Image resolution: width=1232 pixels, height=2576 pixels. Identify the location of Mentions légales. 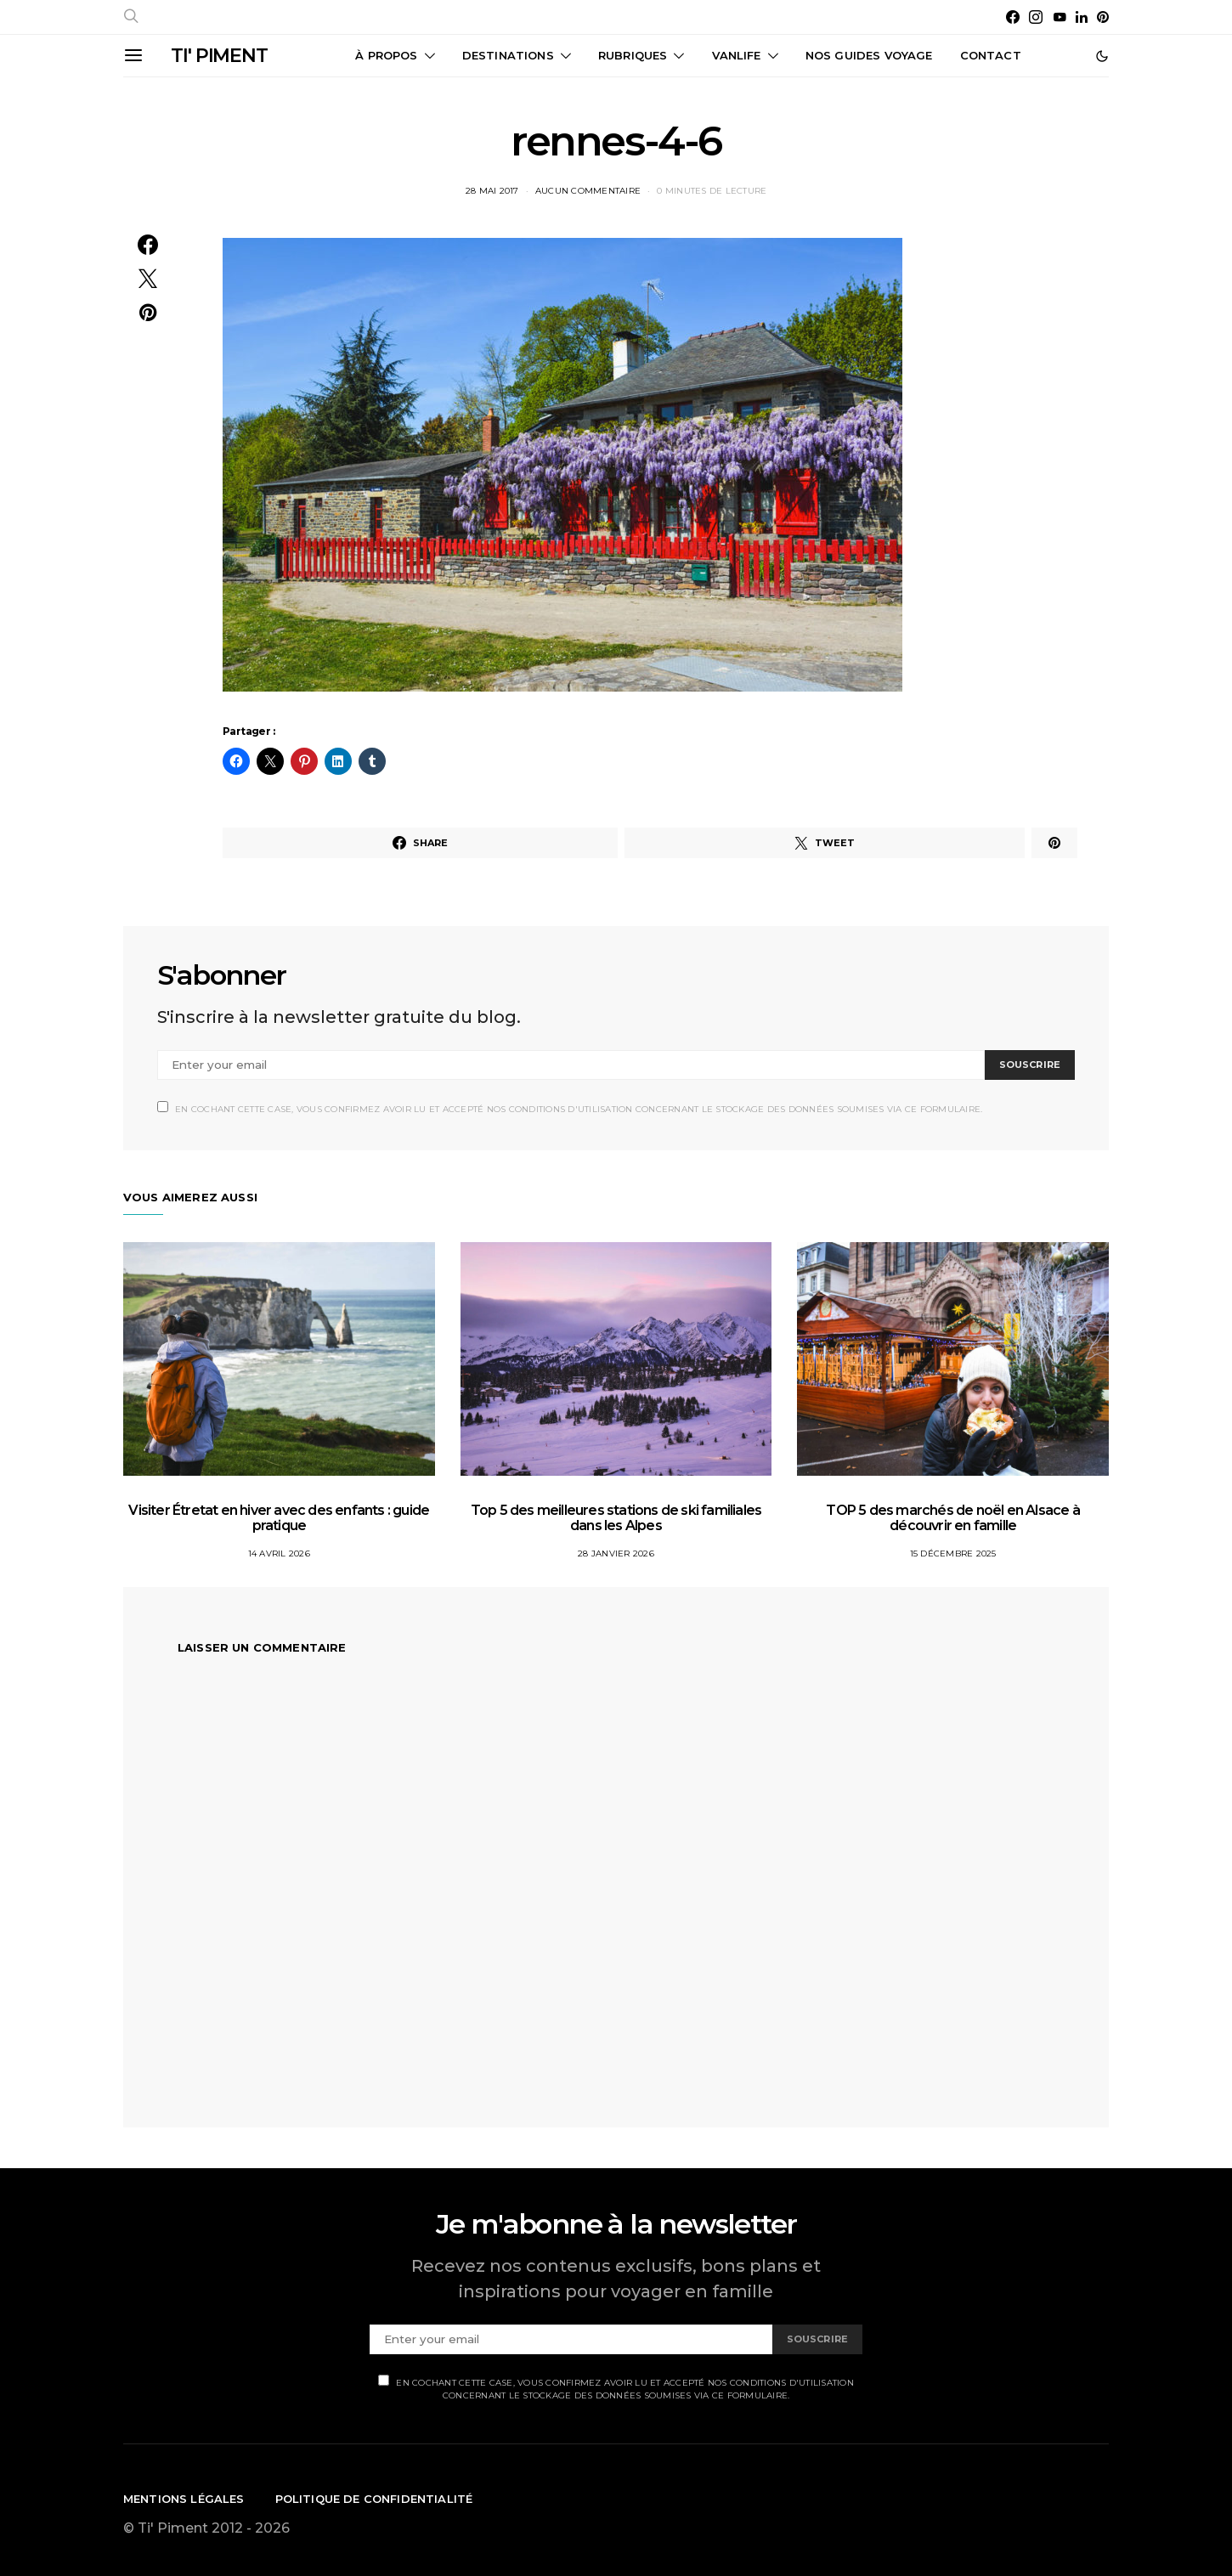
(184, 2498).